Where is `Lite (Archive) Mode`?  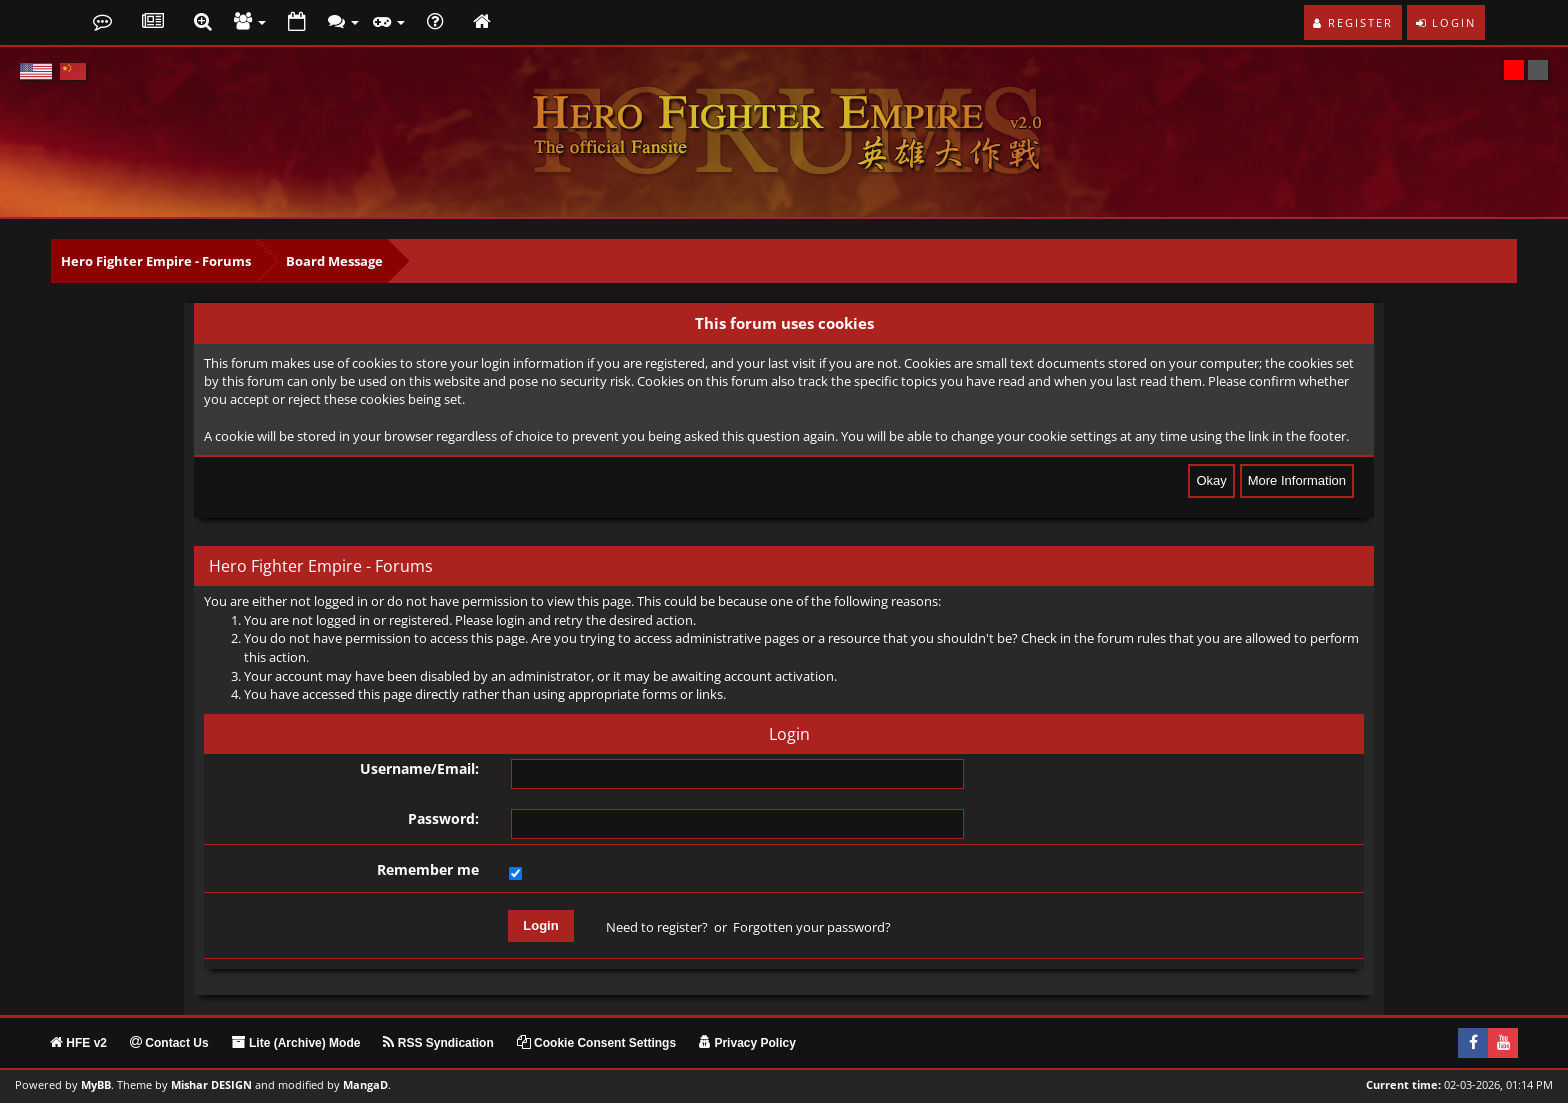 Lite (Archive) Mode is located at coordinates (296, 1043).